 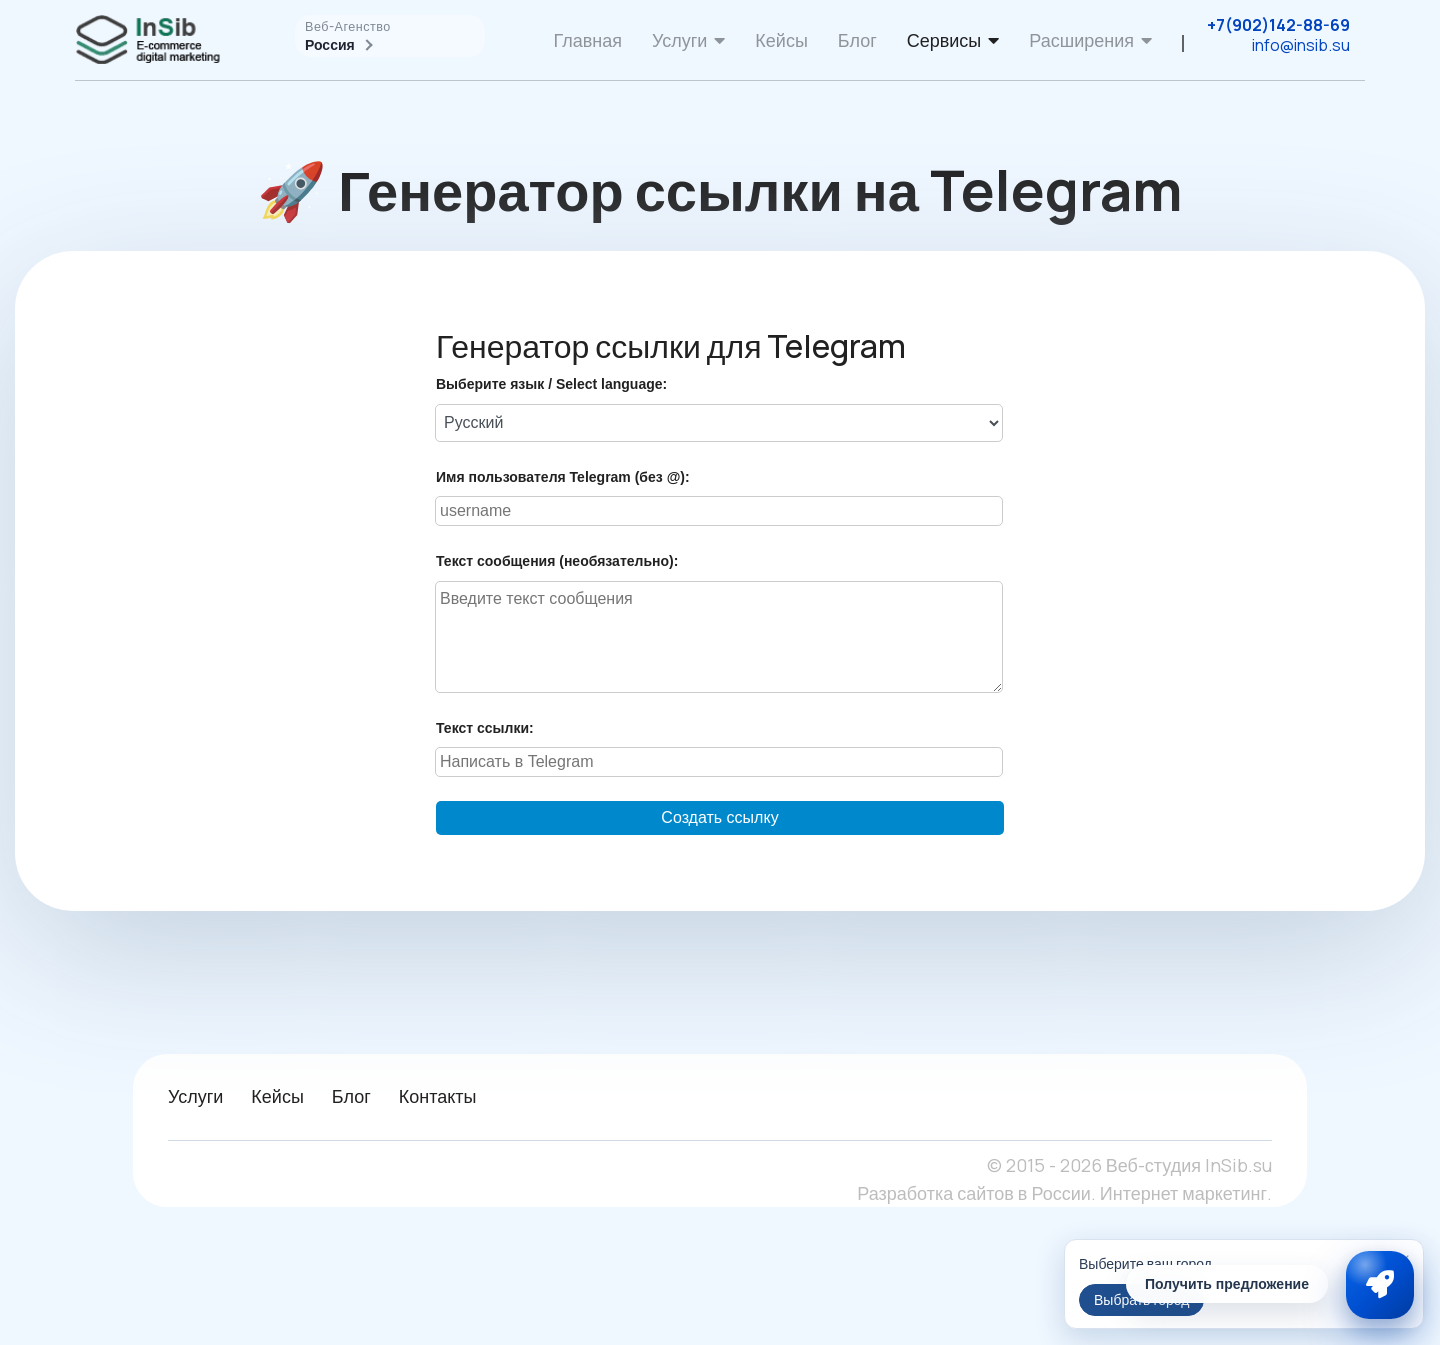 I want to click on Выберите язык / Select language:, so click(x=551, y=384).